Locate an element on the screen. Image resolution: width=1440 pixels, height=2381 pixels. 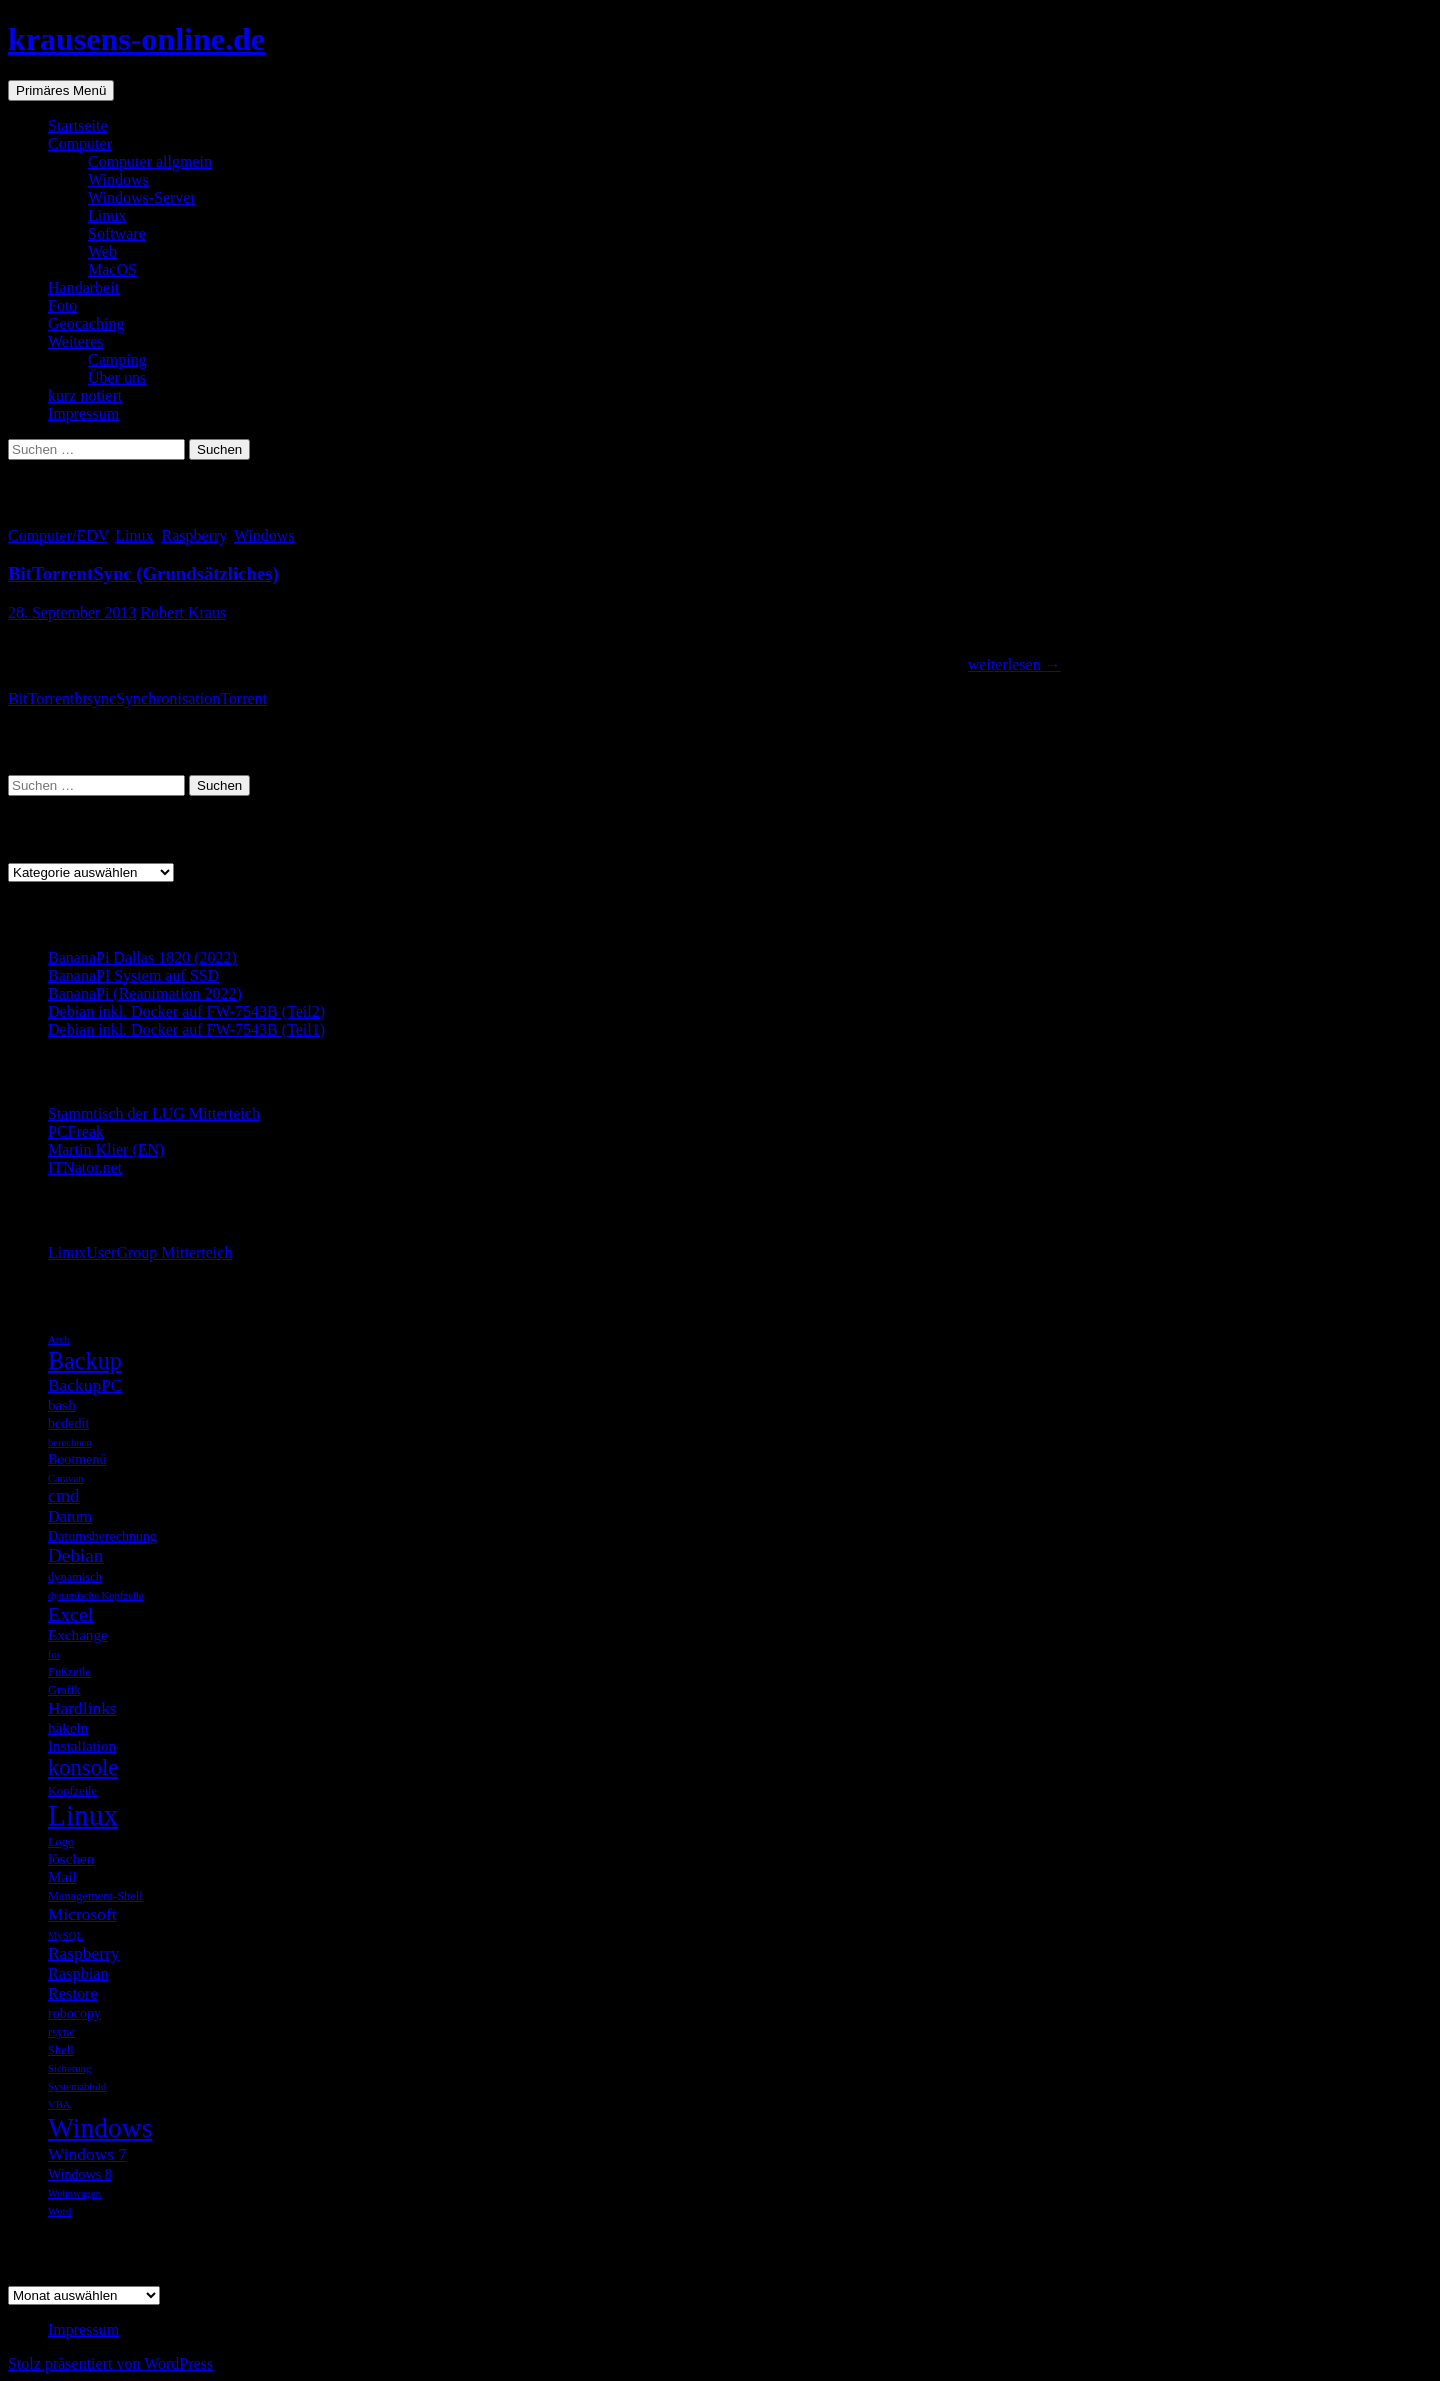
robocopy [robocopy (6 Einträge)] is located at coordinates (74, 2013).